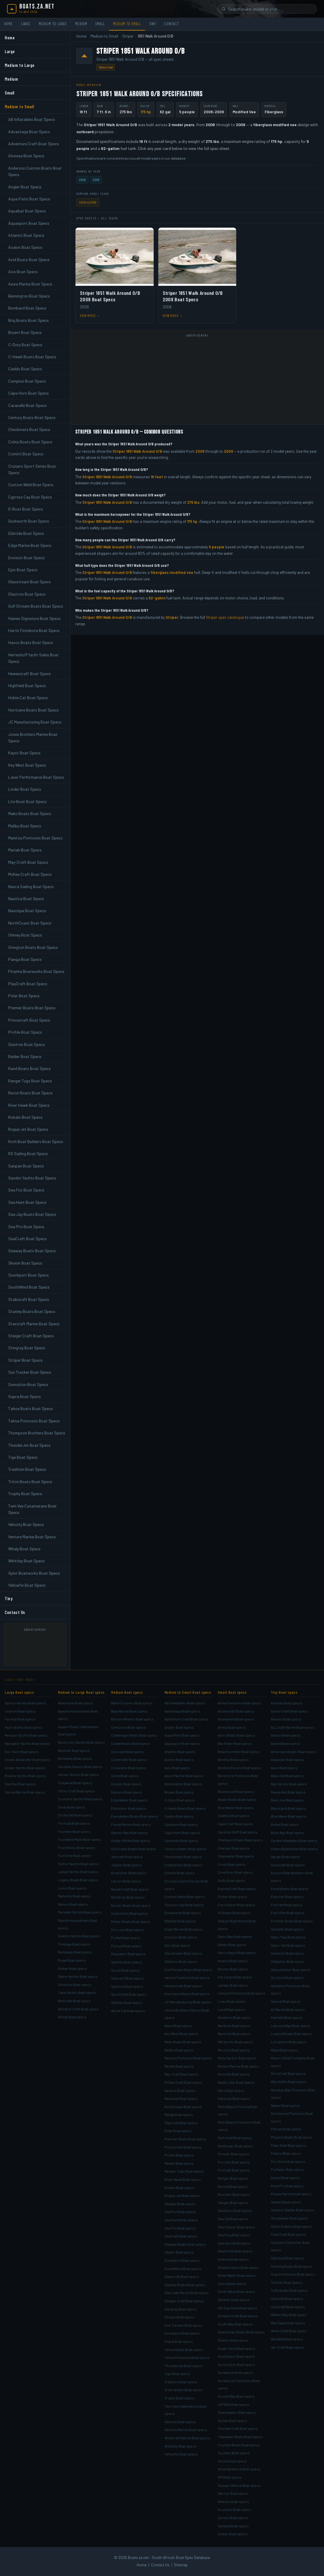 This screenshot has width=324, height=2576. I want to click on Haines Signature Boat Specs, so click(34, 618).